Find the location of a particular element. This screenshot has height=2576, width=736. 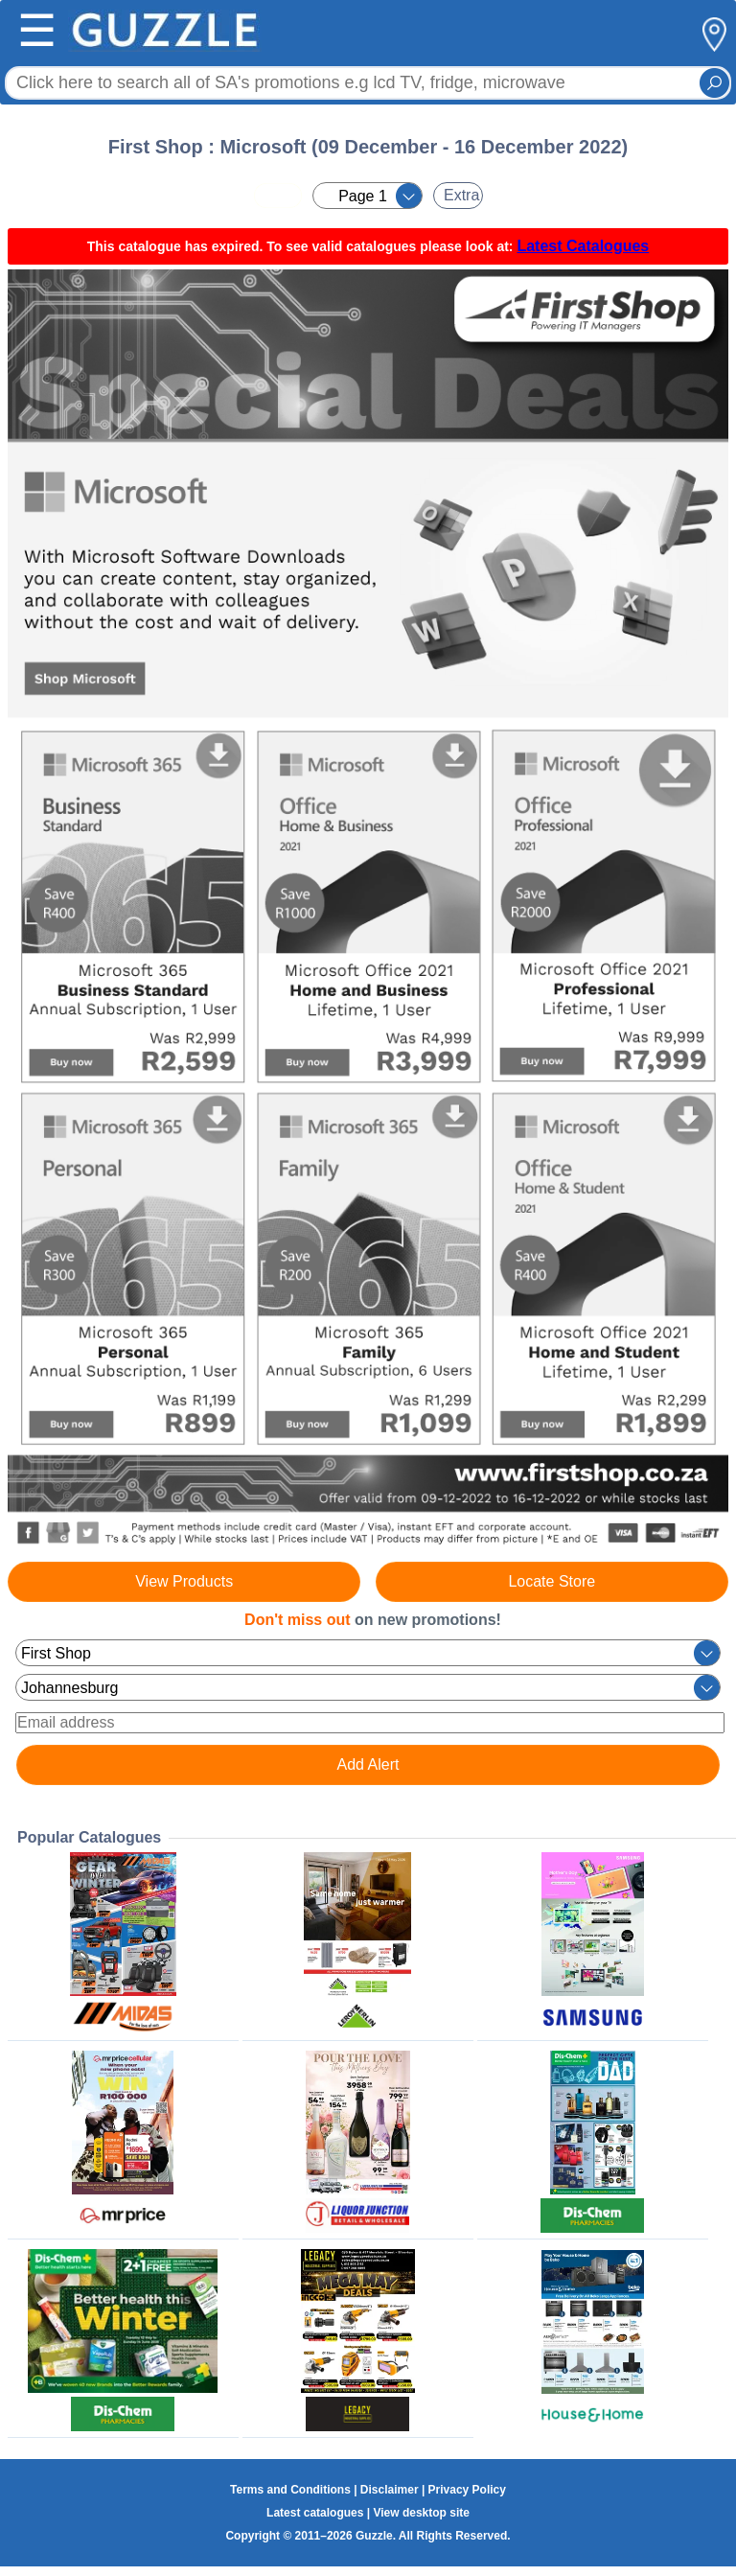

Latest Catalogues is located at coordinates (583, 246).